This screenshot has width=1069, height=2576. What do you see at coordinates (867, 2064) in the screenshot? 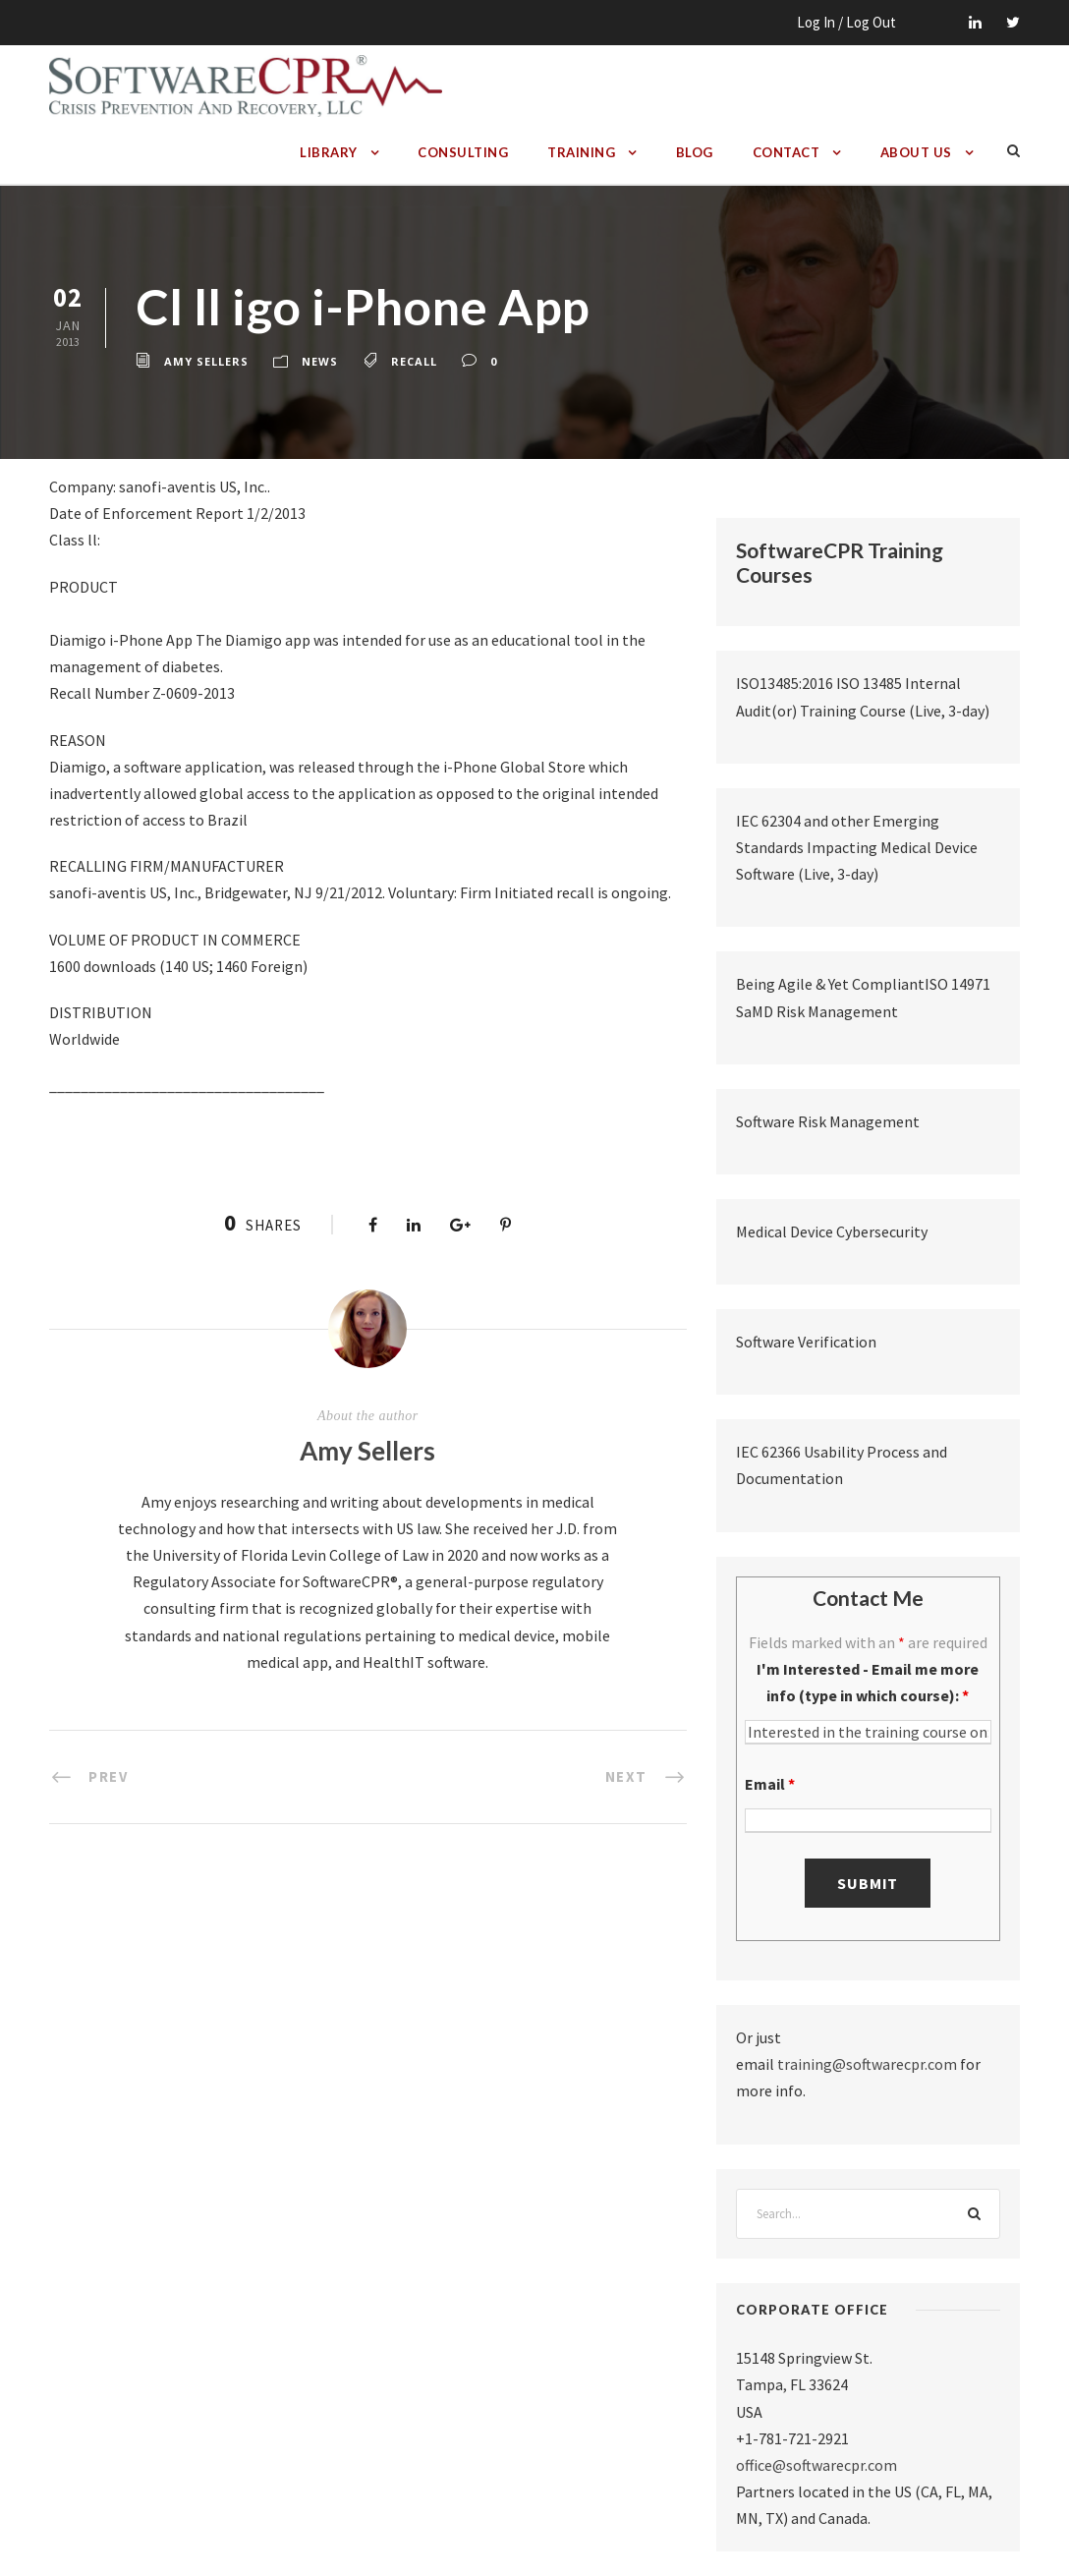
I see `training@softwarecpr.com` at bounding box center [867, 2064].